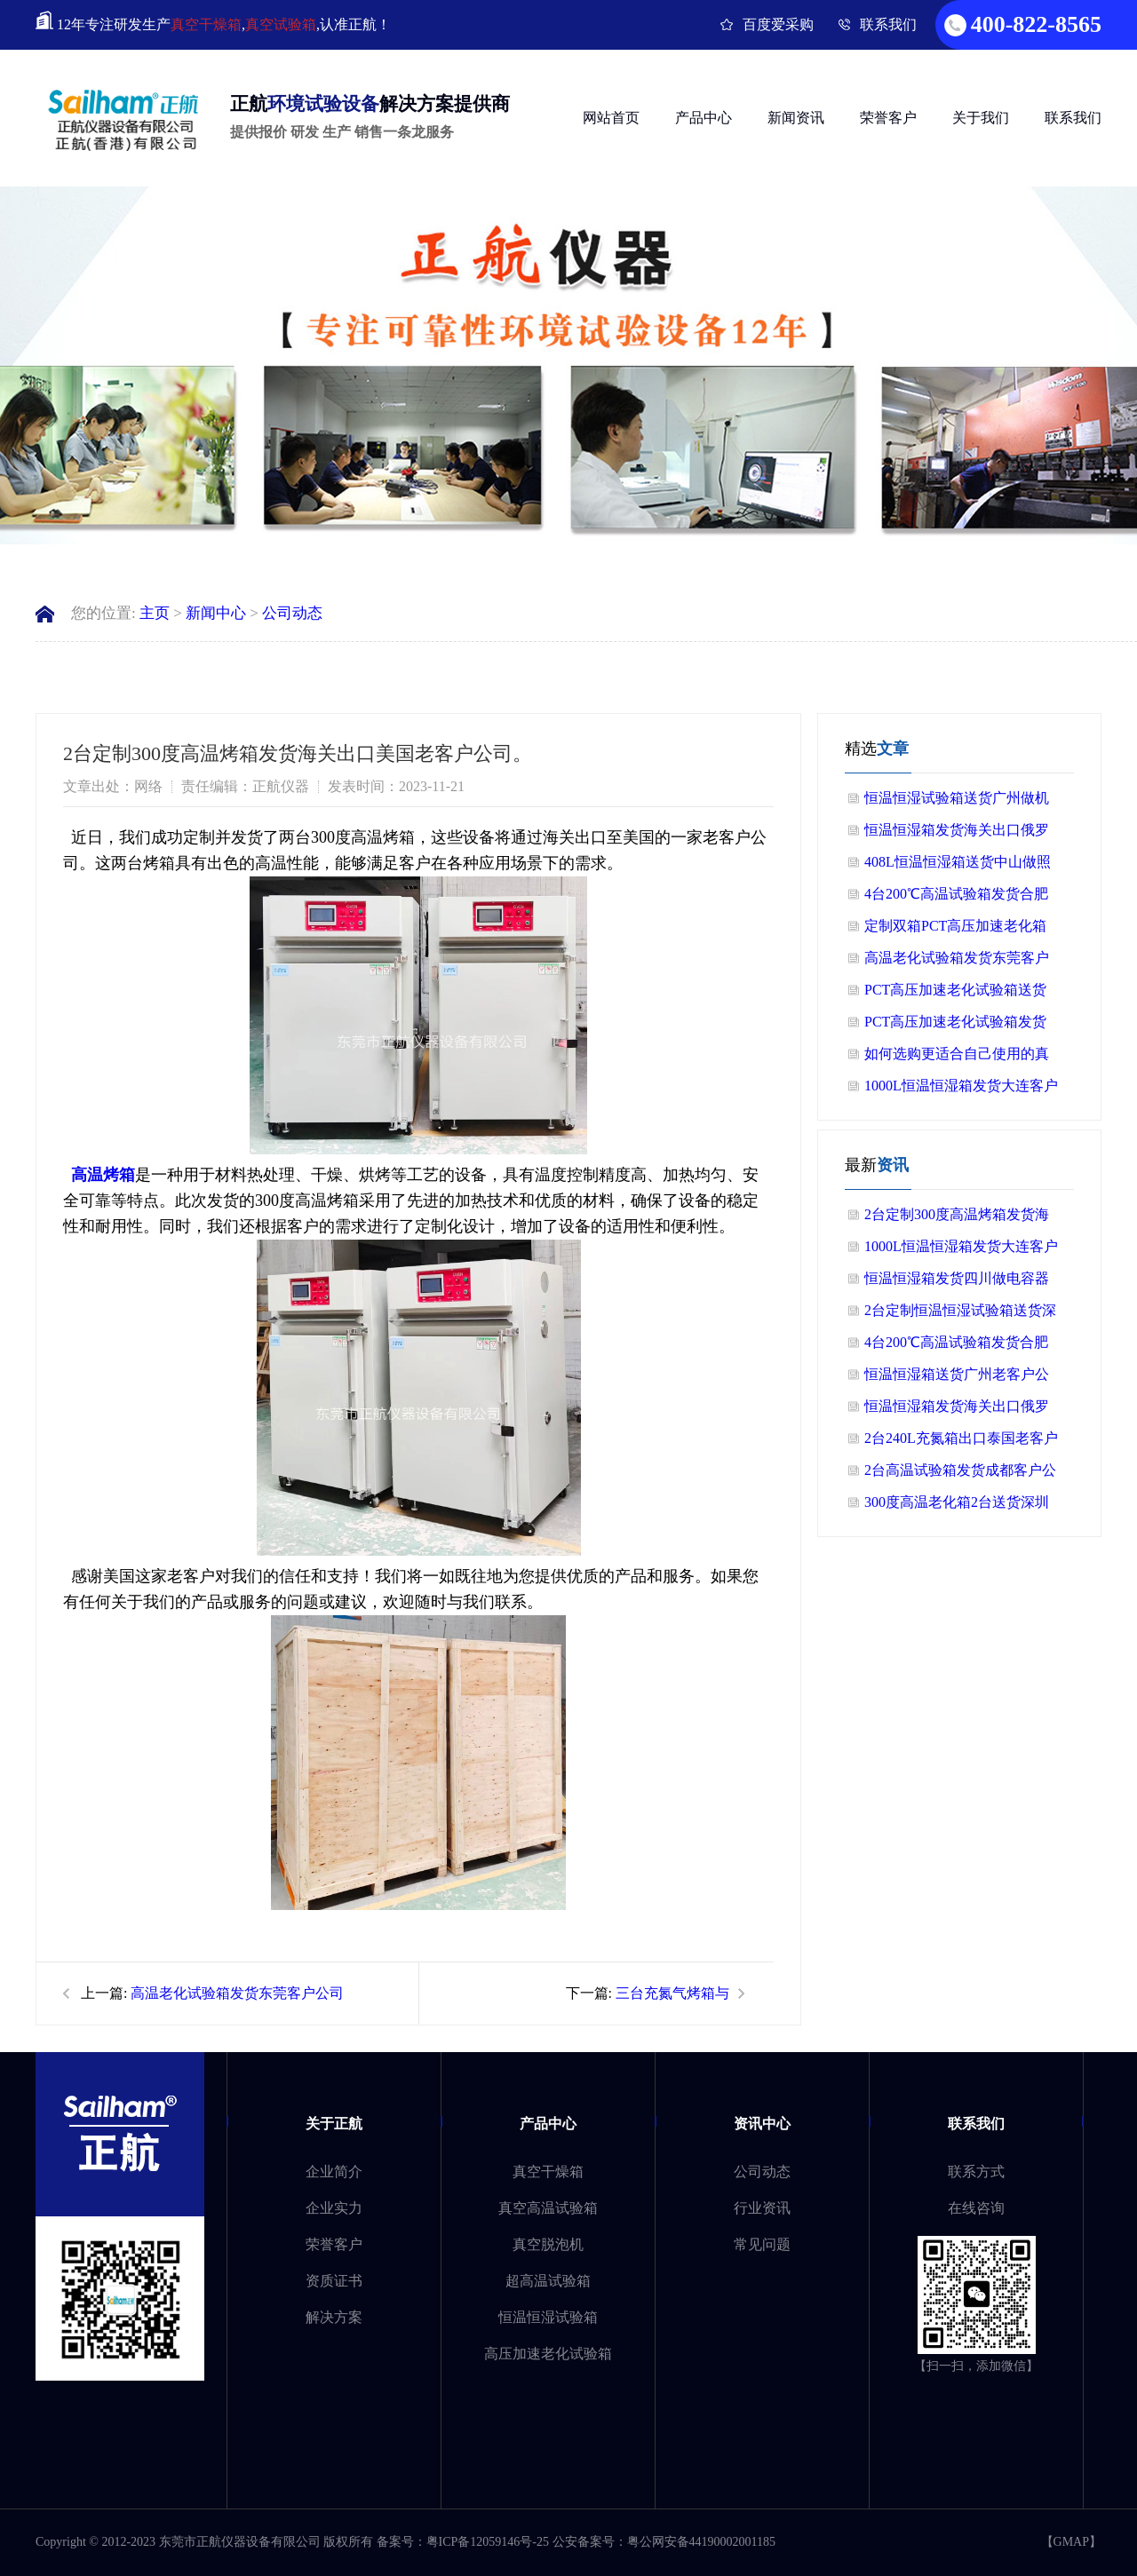 The width and height of the screenshot is (1137, 2576). Describe the element at coordinates (701, 2541) in the screenshot. I see `粤公网安备44190002001185` at that location.